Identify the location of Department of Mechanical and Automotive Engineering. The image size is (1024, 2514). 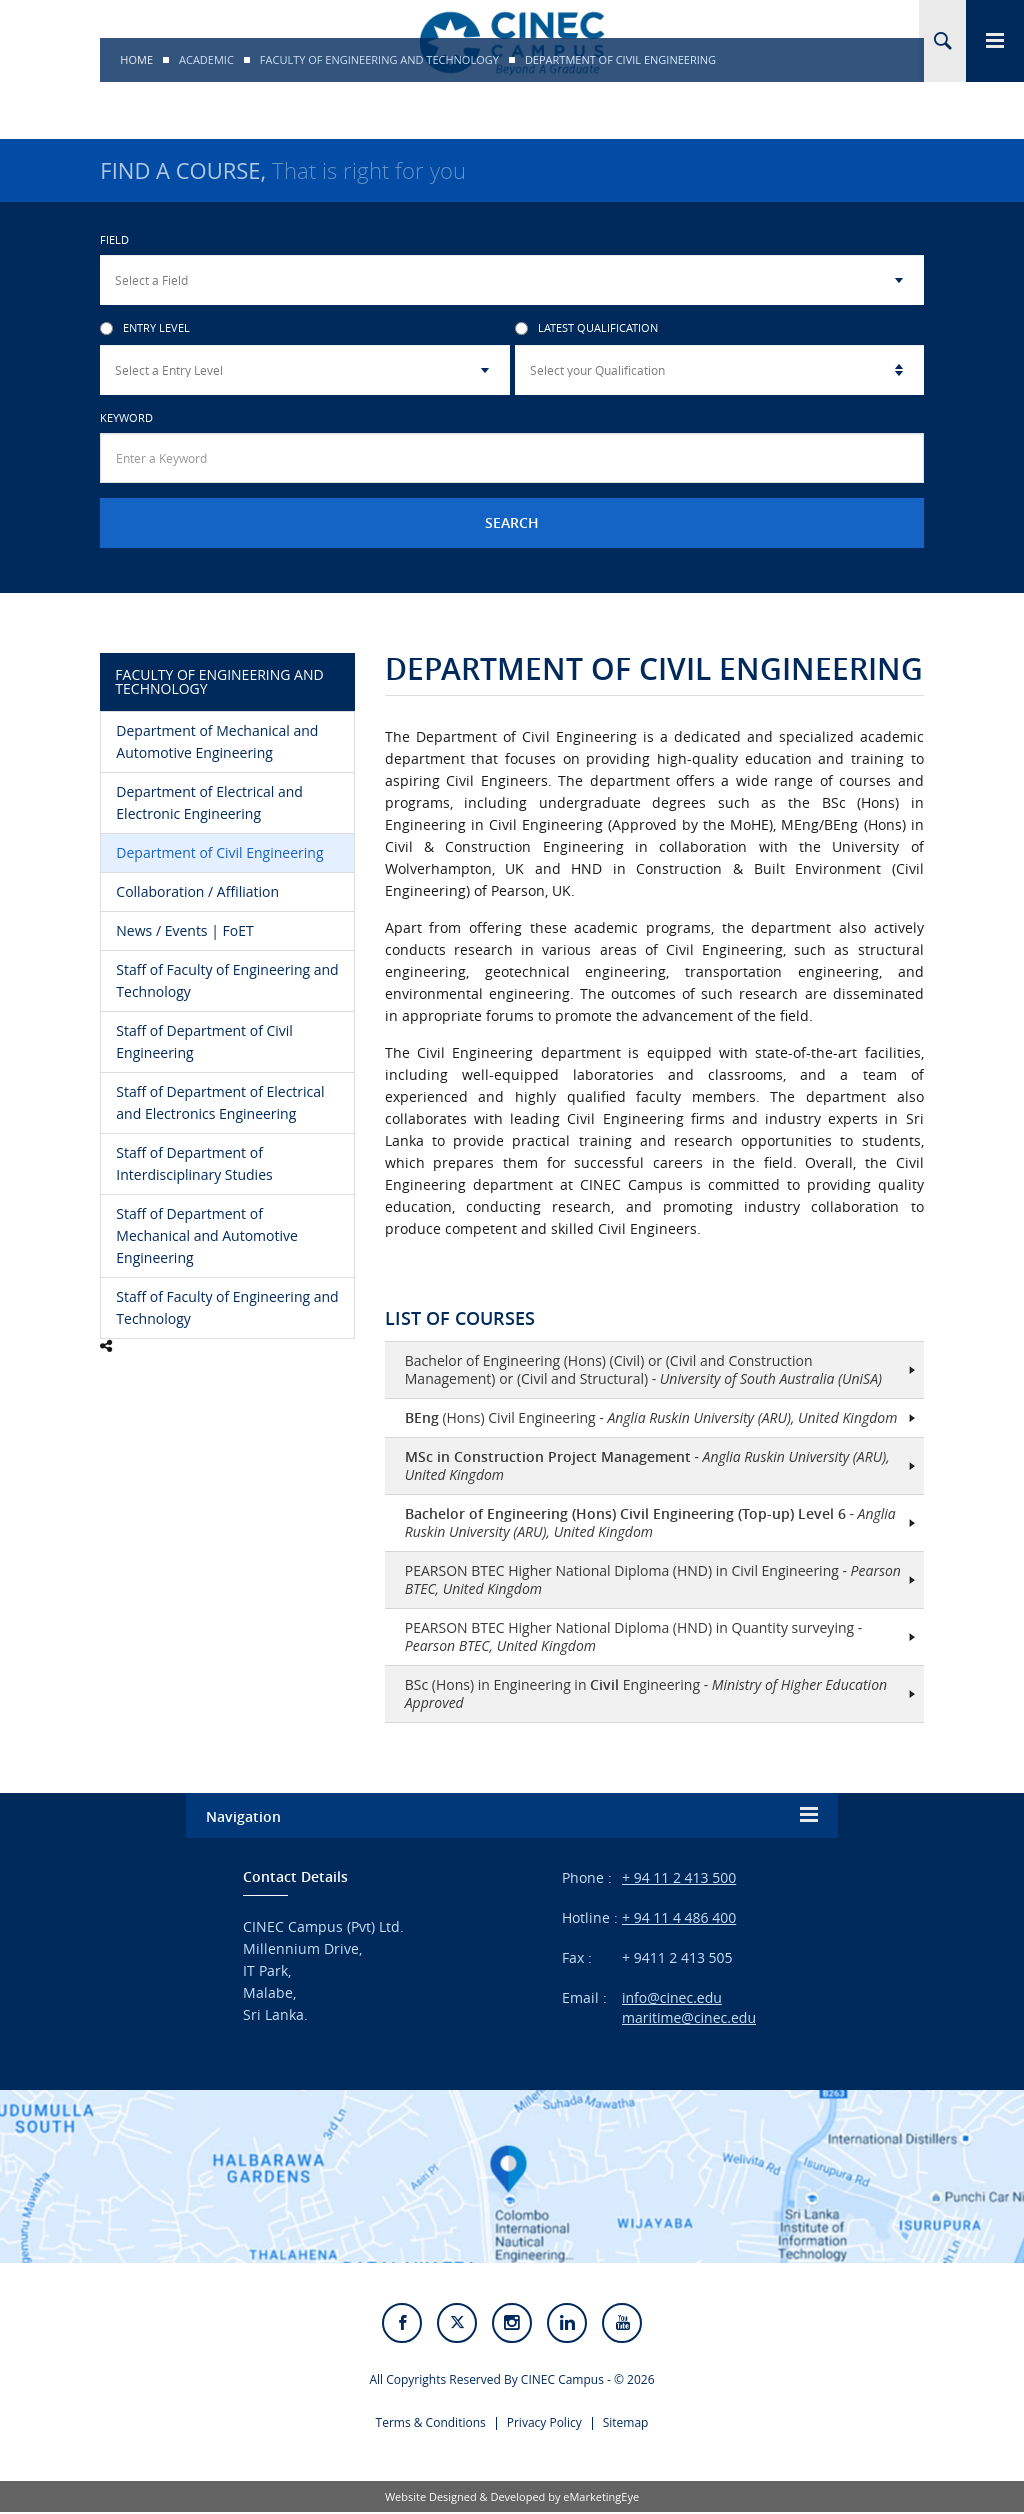
(217, 741).